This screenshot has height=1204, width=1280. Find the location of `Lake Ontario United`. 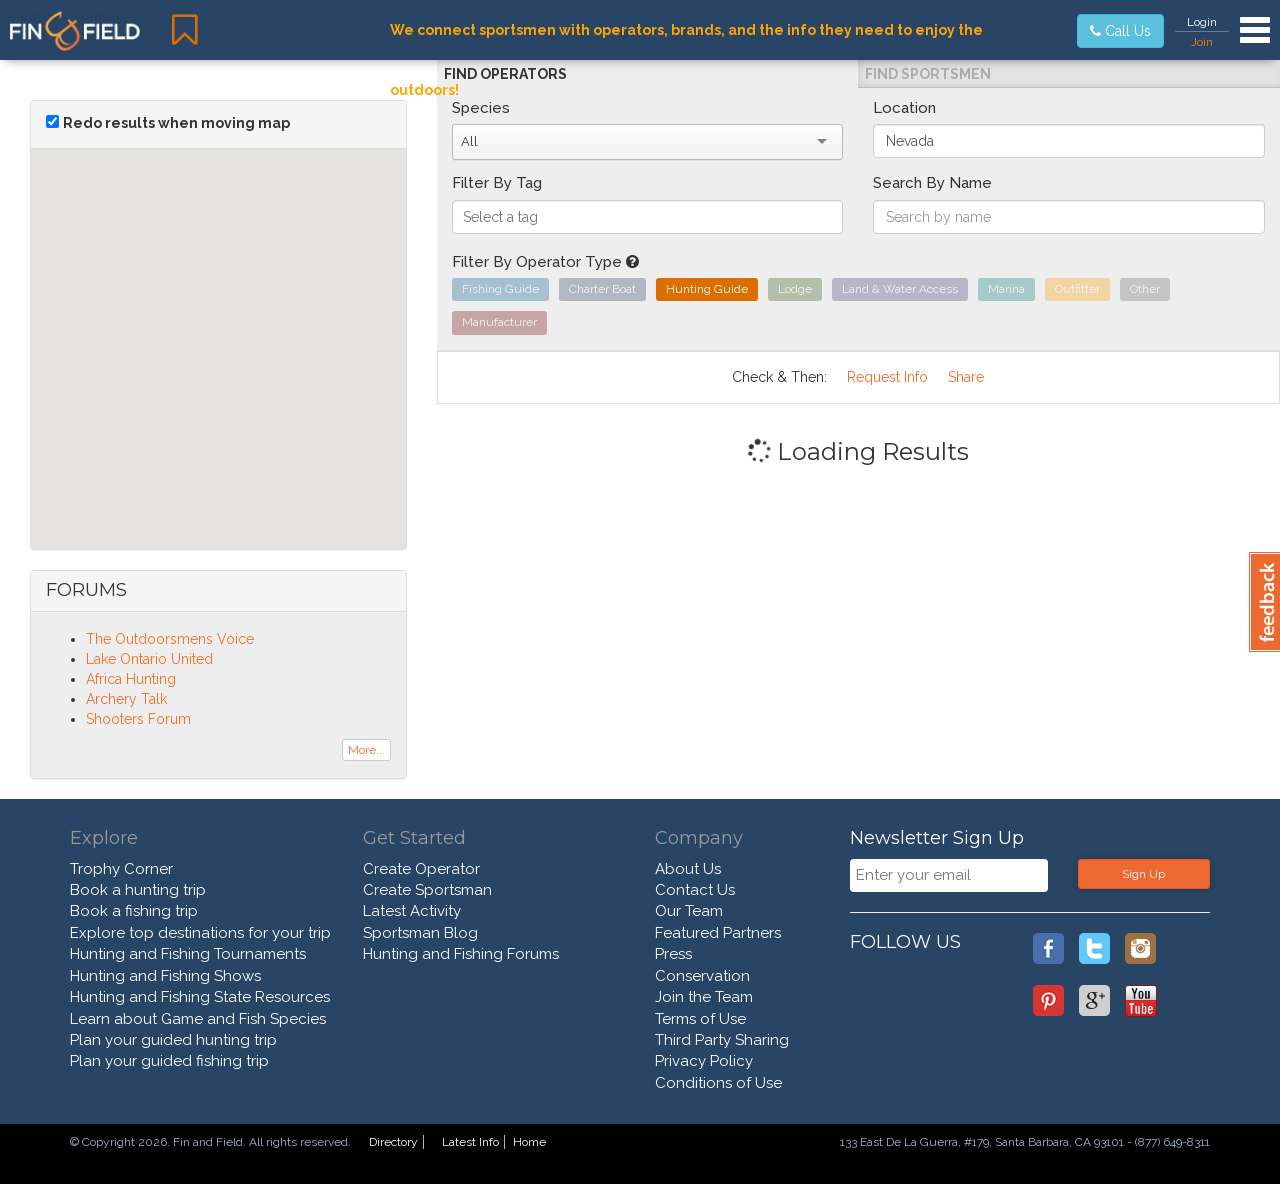

Lake Ontario United is located at coordinates (149, 659).